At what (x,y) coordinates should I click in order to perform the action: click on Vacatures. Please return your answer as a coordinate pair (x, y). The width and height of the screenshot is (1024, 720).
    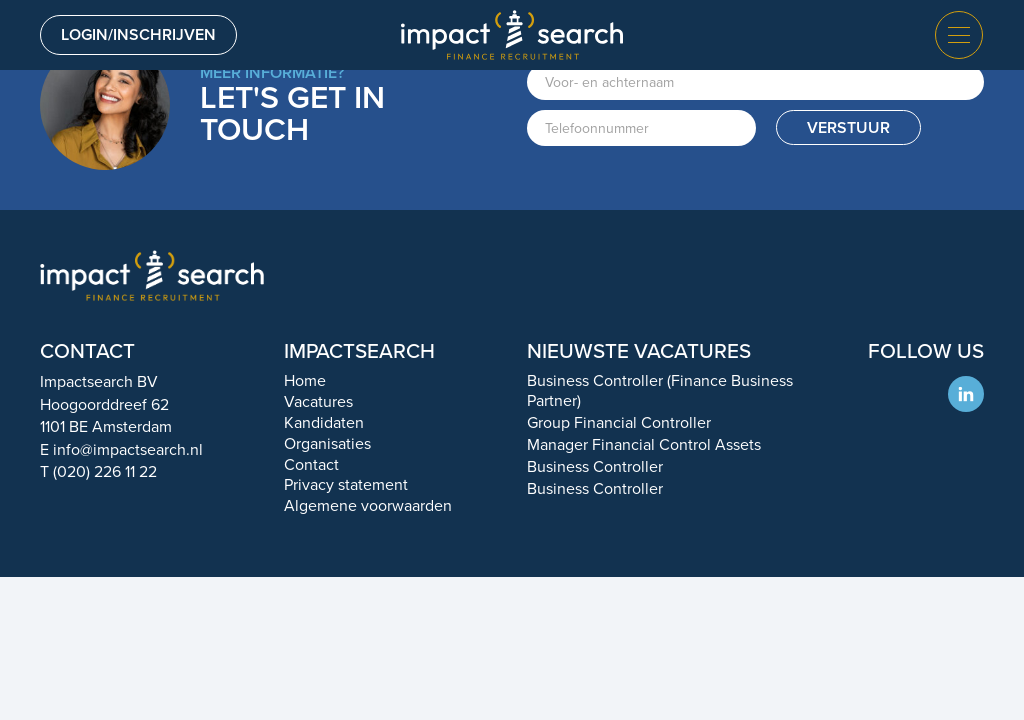
    Looking at the image, I should click on (318, 401).